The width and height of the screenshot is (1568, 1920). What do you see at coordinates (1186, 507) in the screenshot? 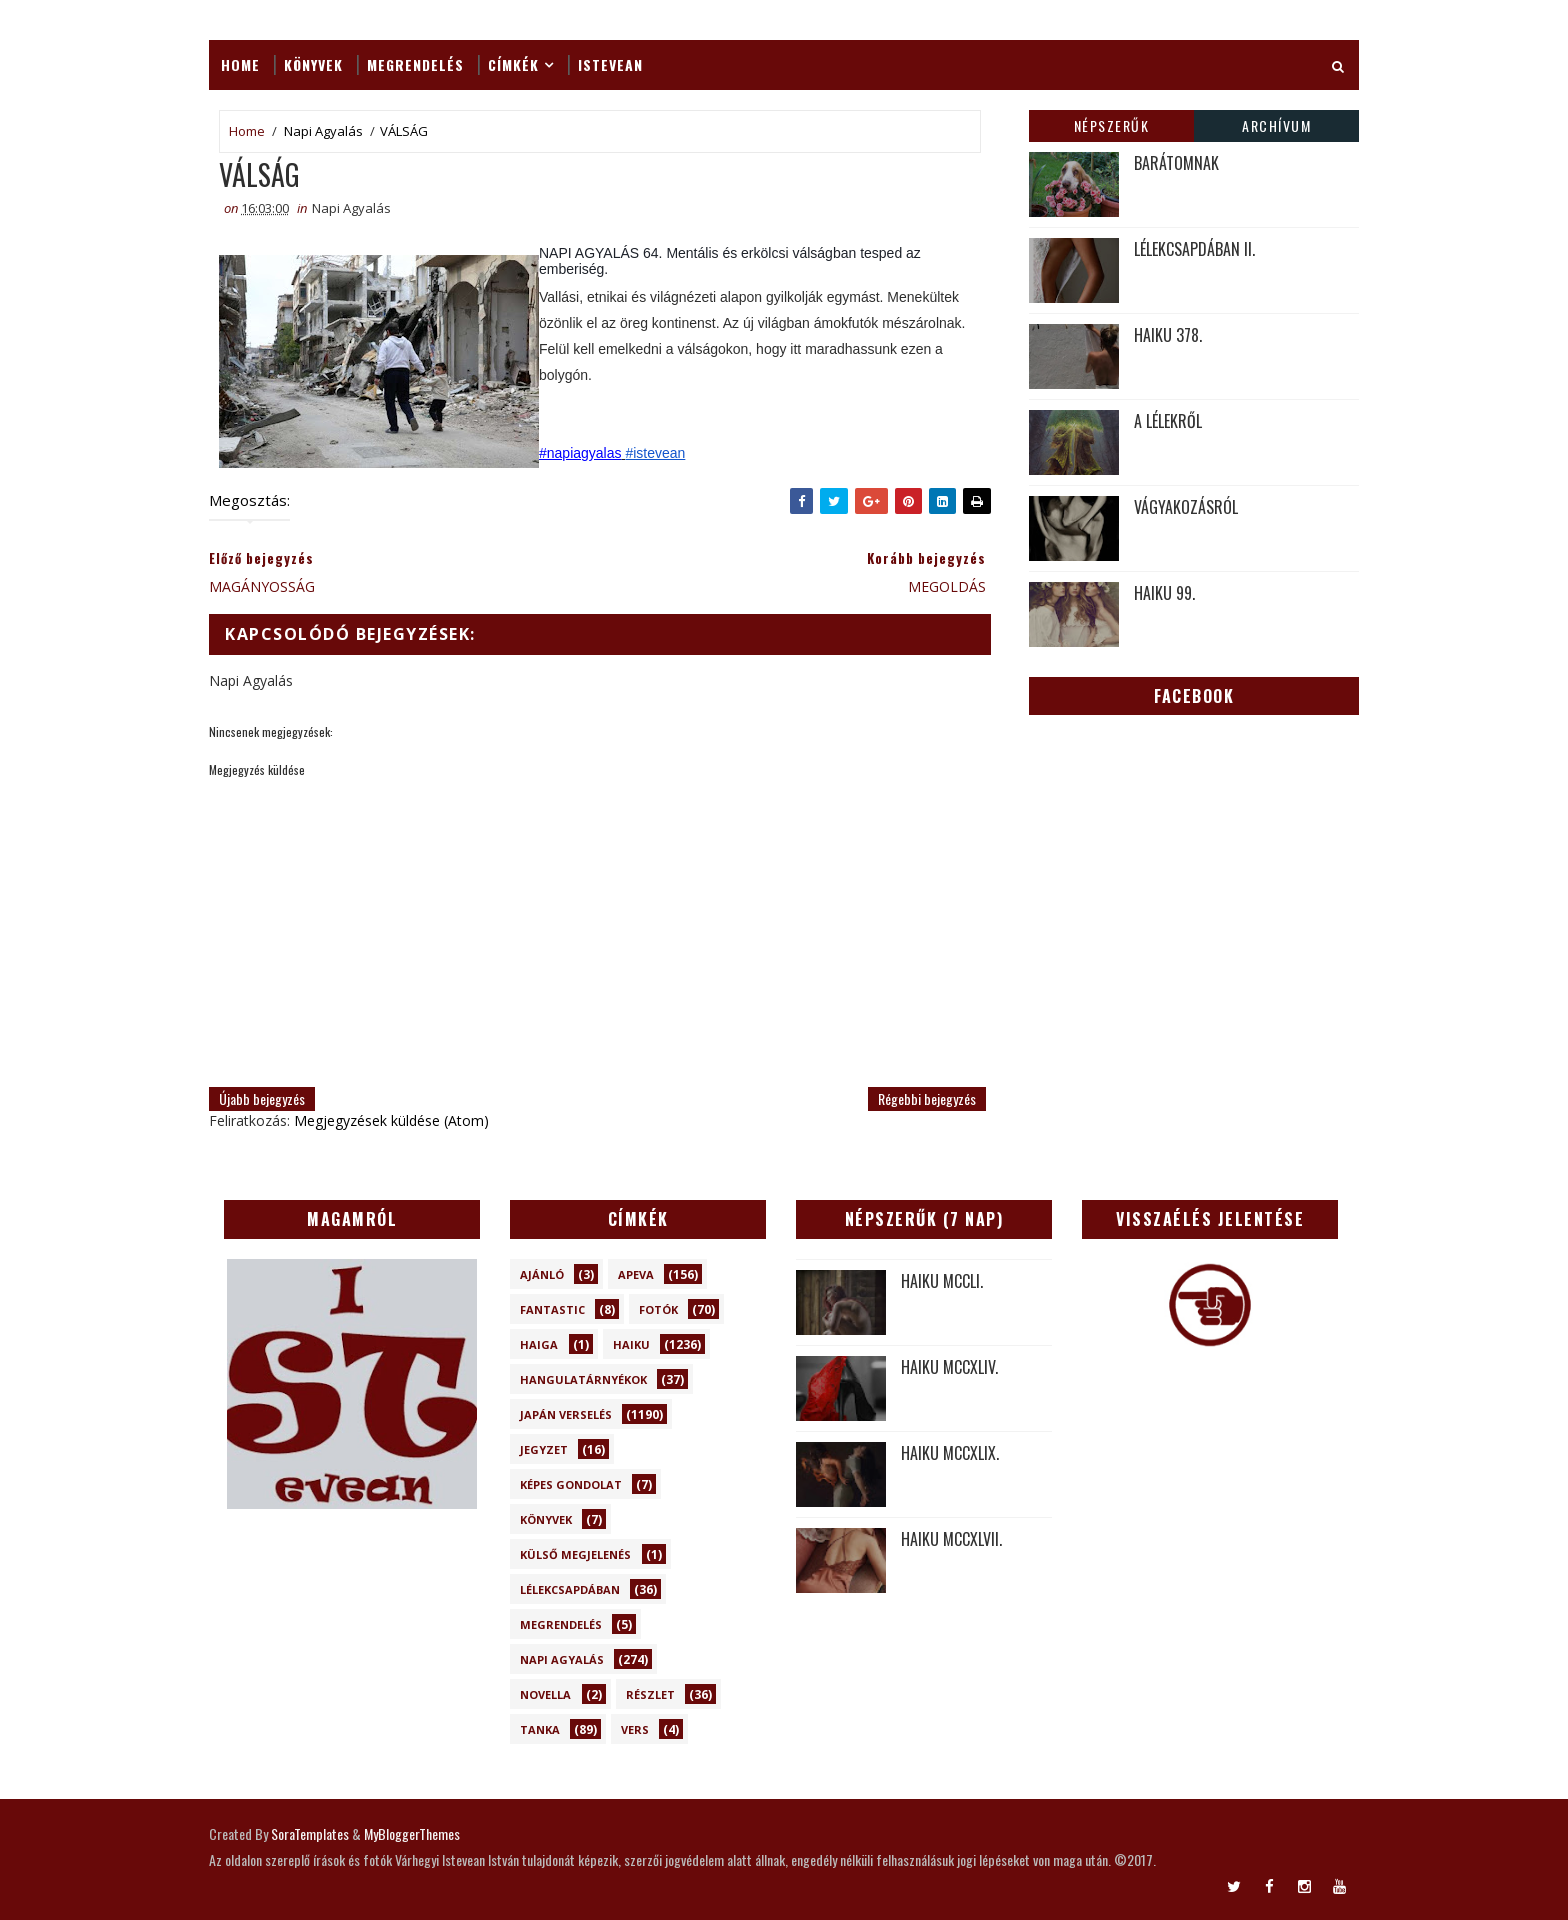
I see `VÁGYAKOZÁSRÓL` at bounding box center [1186, 507].